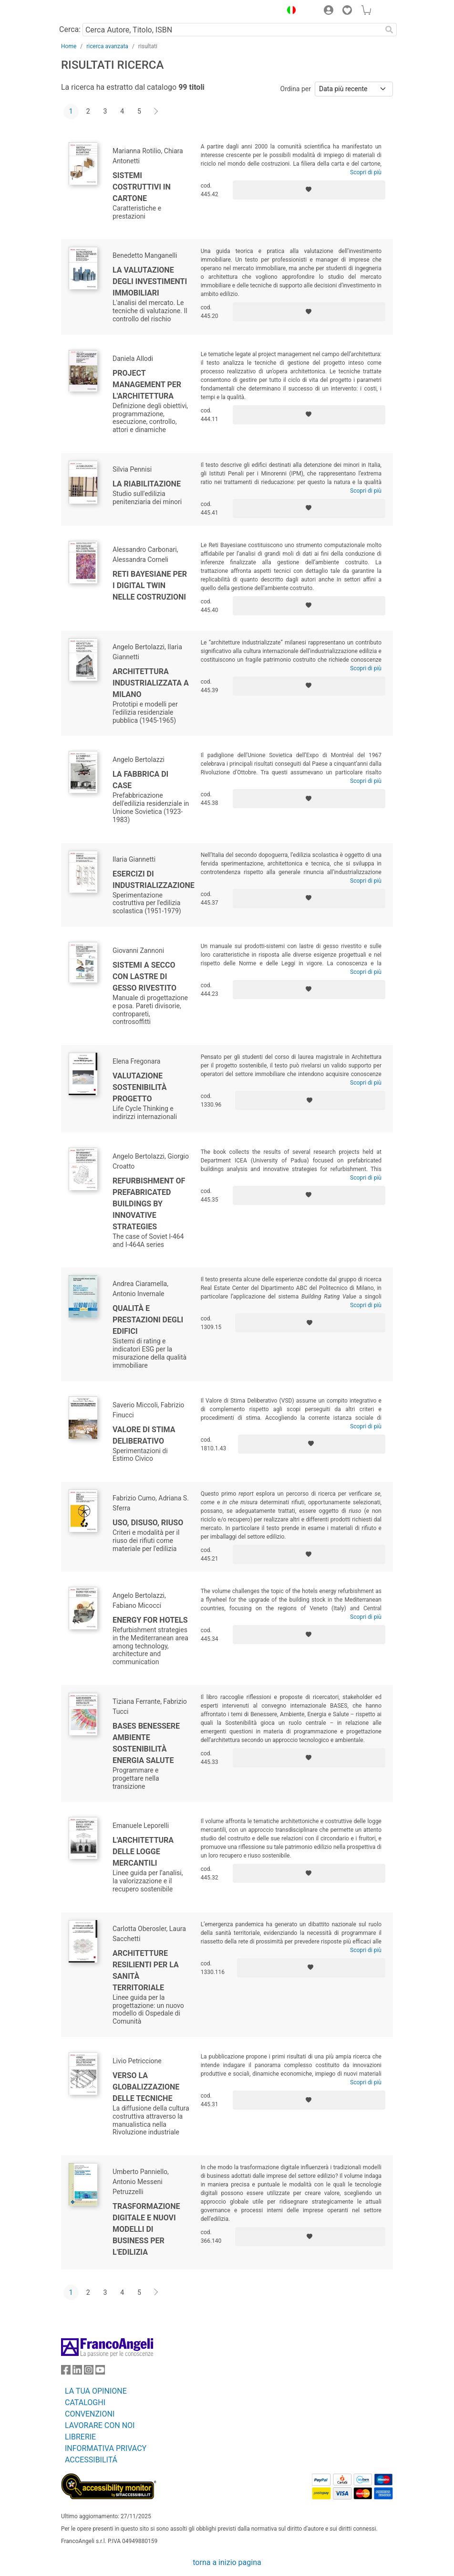  Describe the element at coordinates (70, 29) in the screenshot. I see `Cerca:` at that location.